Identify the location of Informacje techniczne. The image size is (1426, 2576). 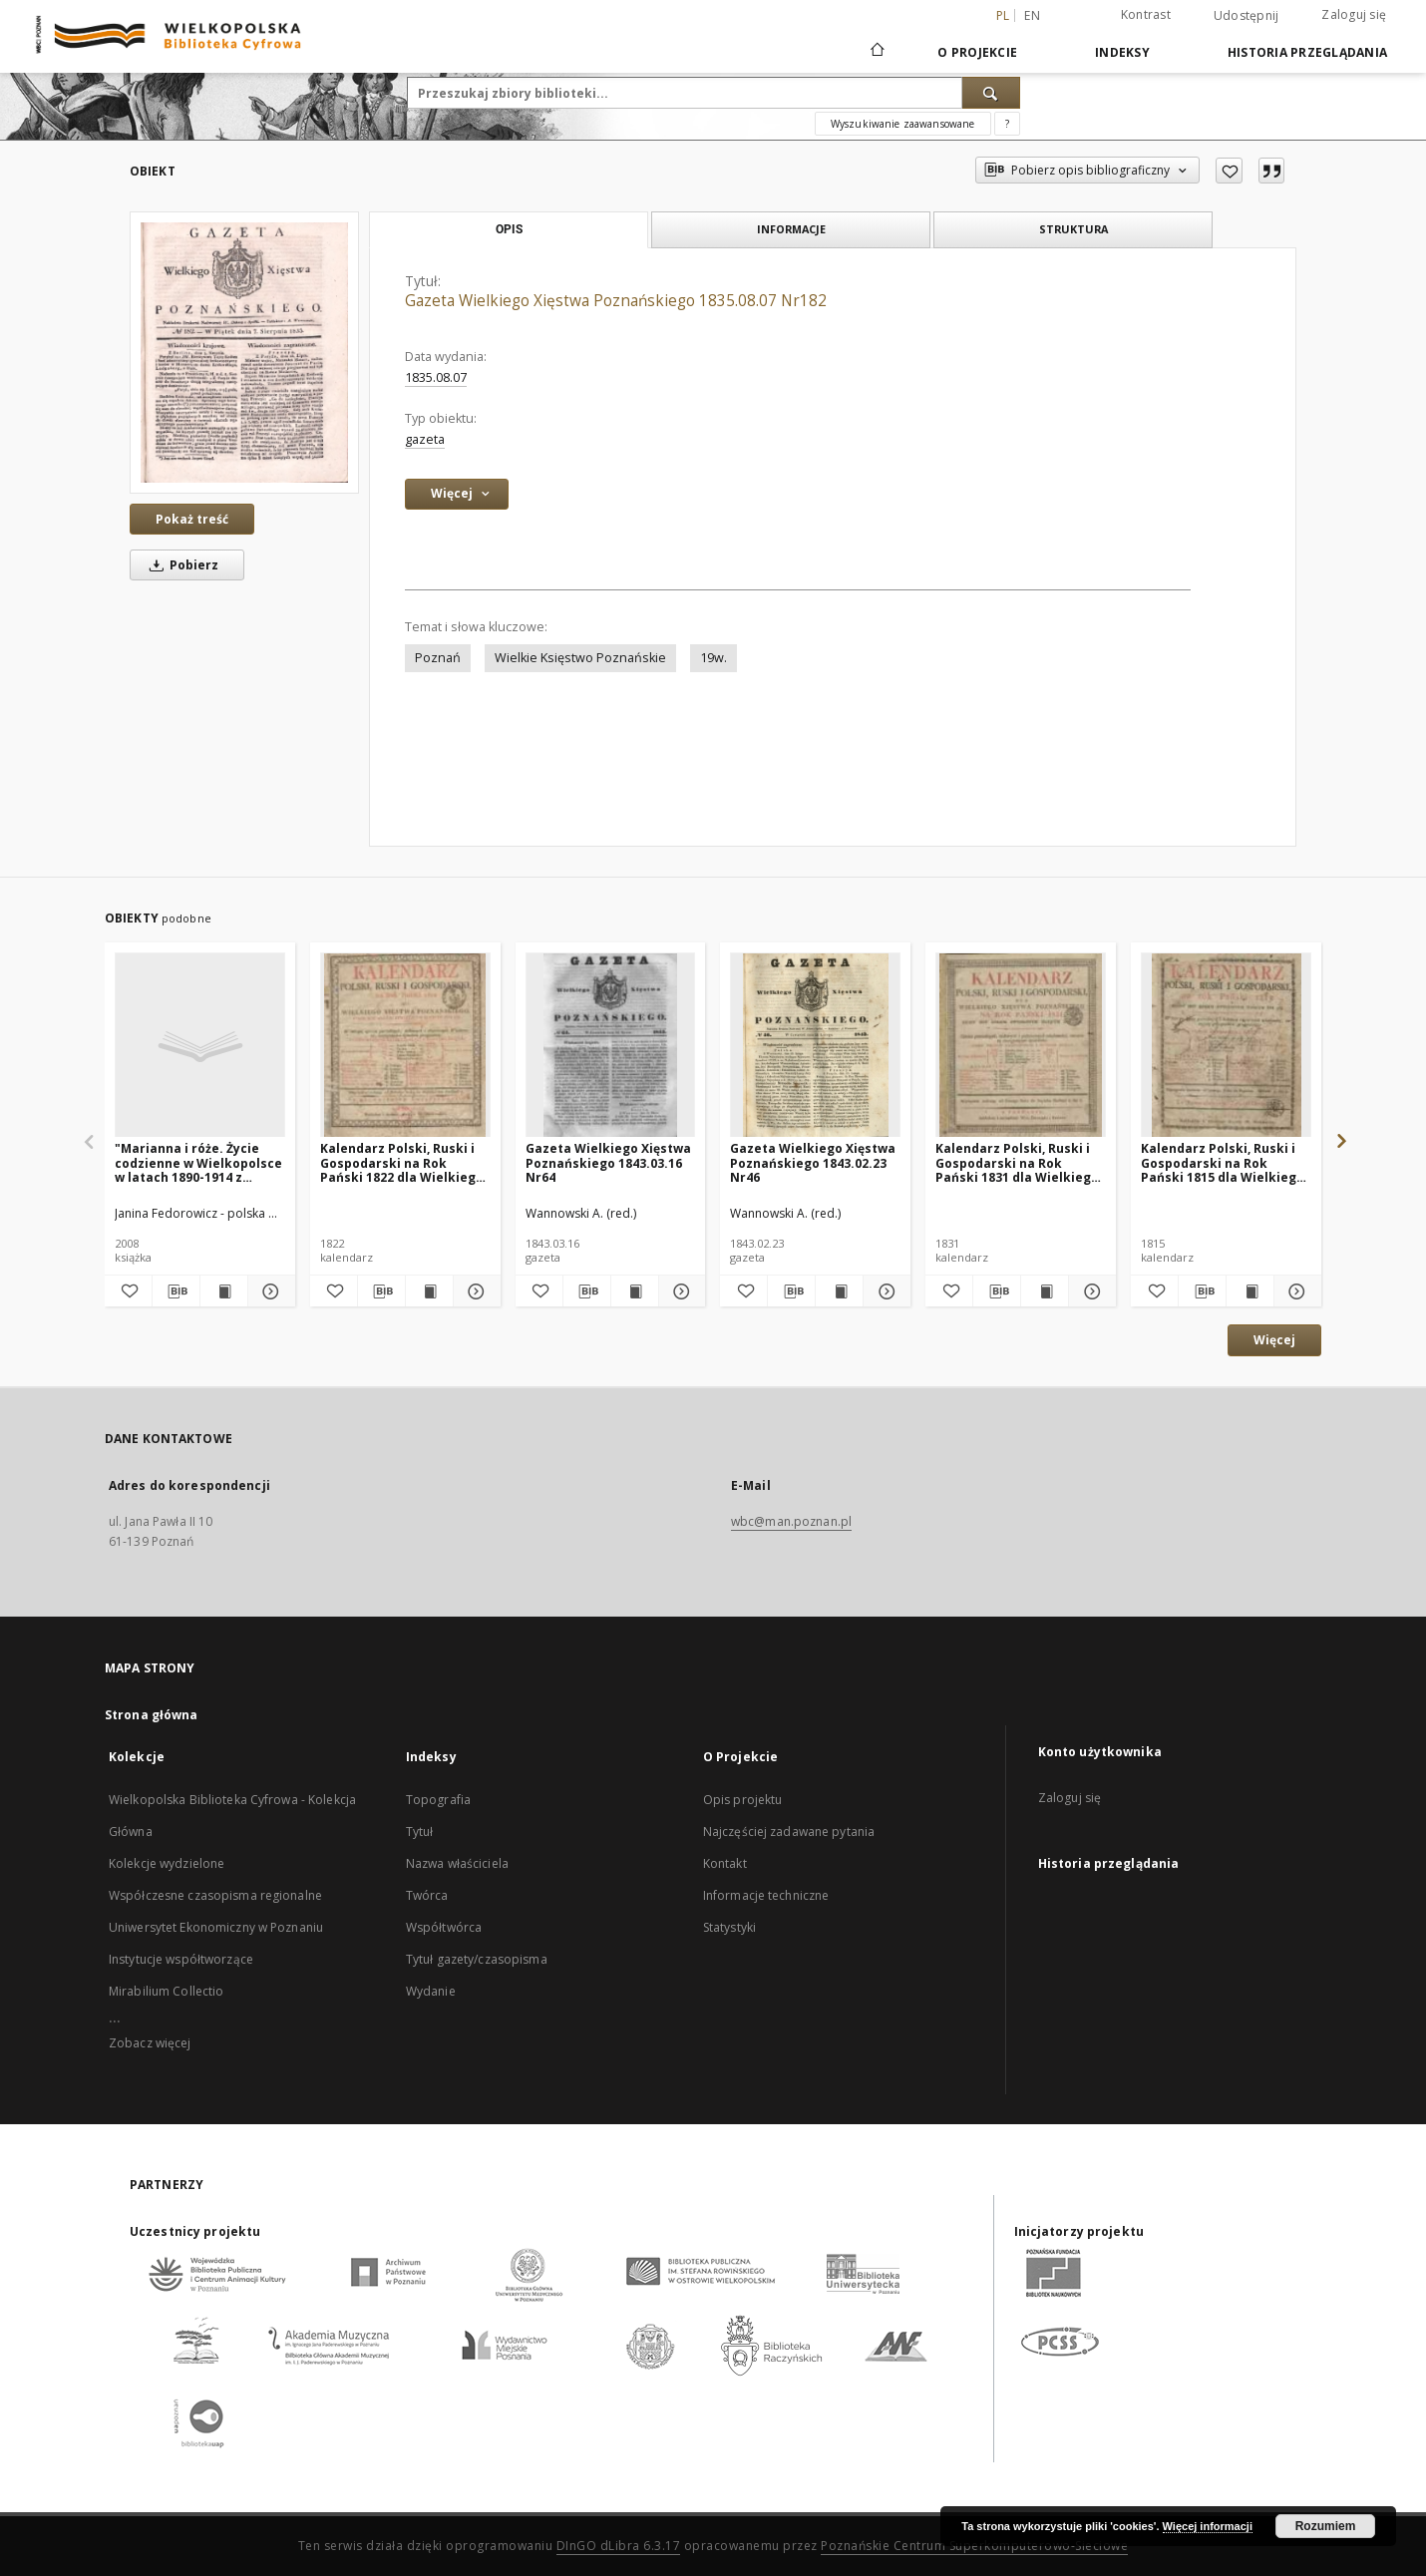
(766, 1895).